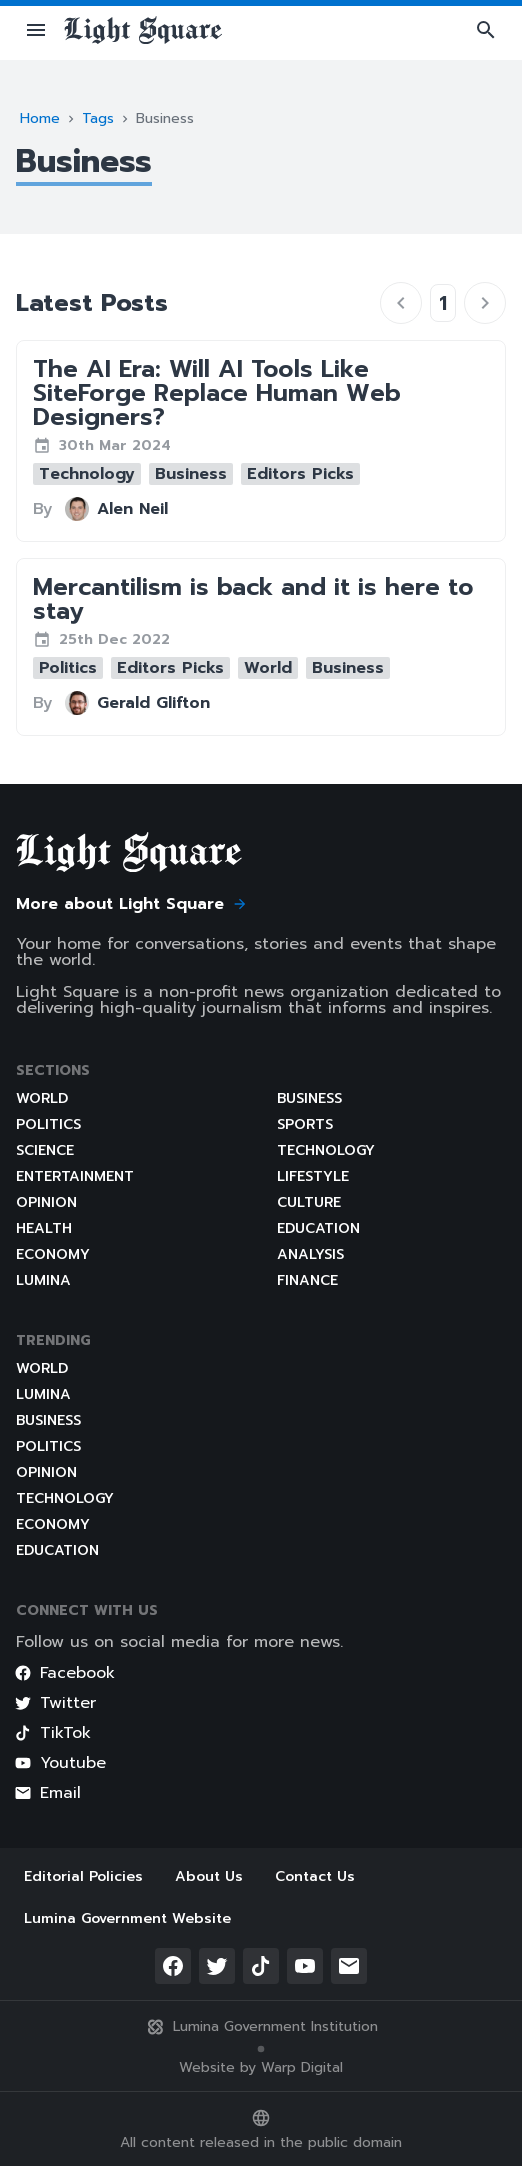 Image resolution: width=522 pixels, height=2166 pixels. I want to click on Economy, so click(53, 1254).